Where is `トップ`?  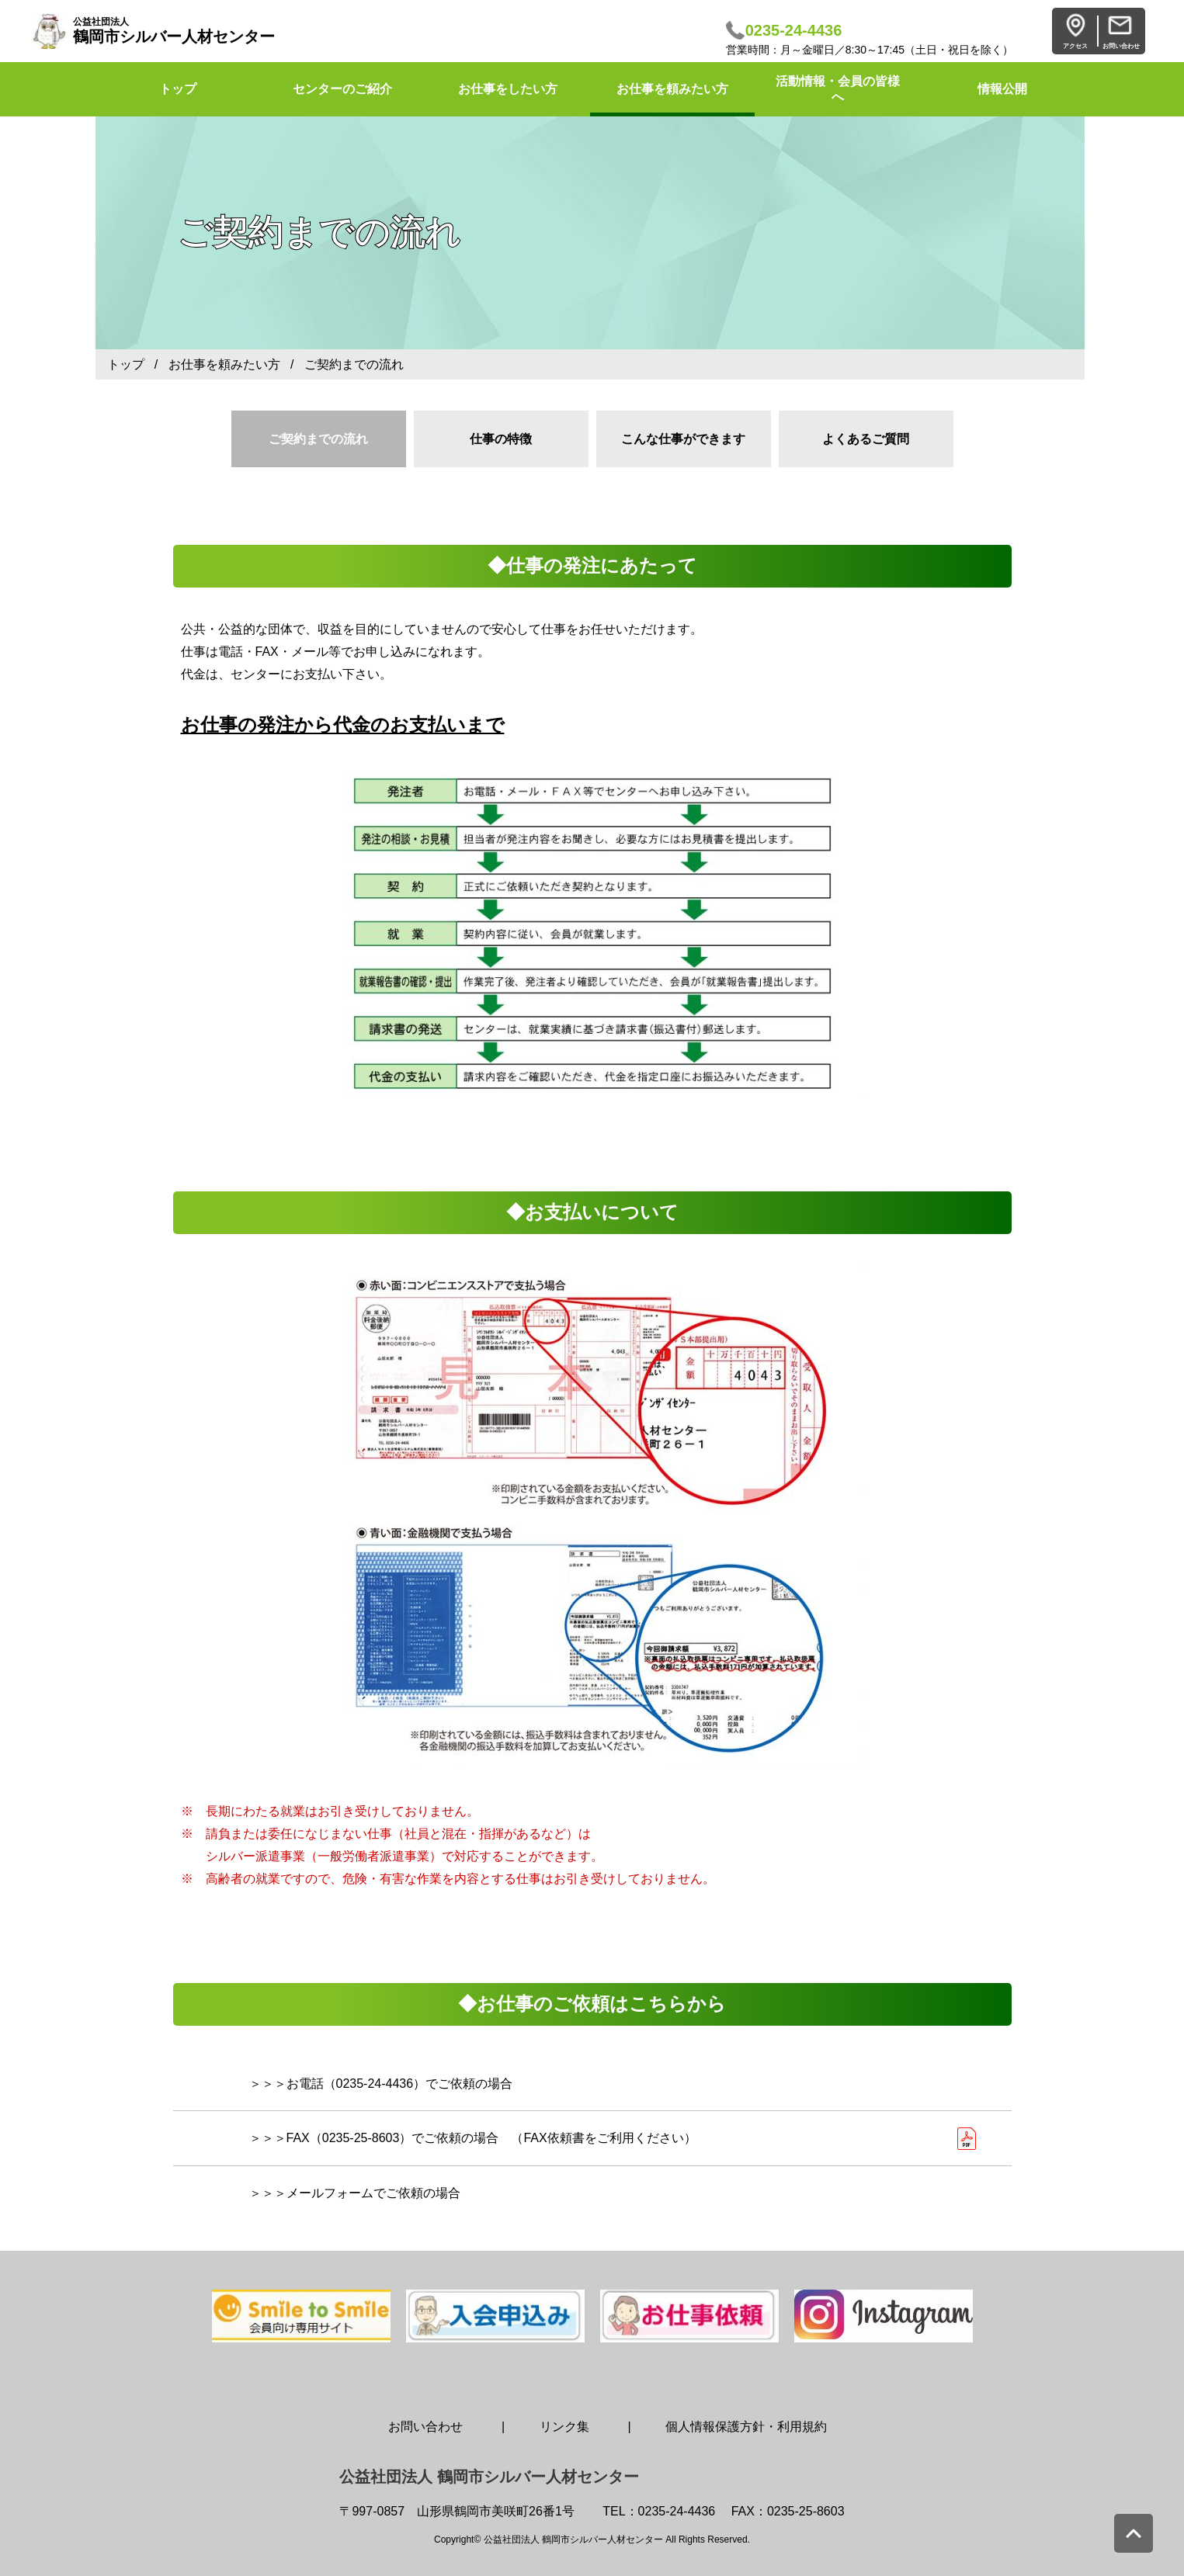
トップ is located at coordinates (125, 364).